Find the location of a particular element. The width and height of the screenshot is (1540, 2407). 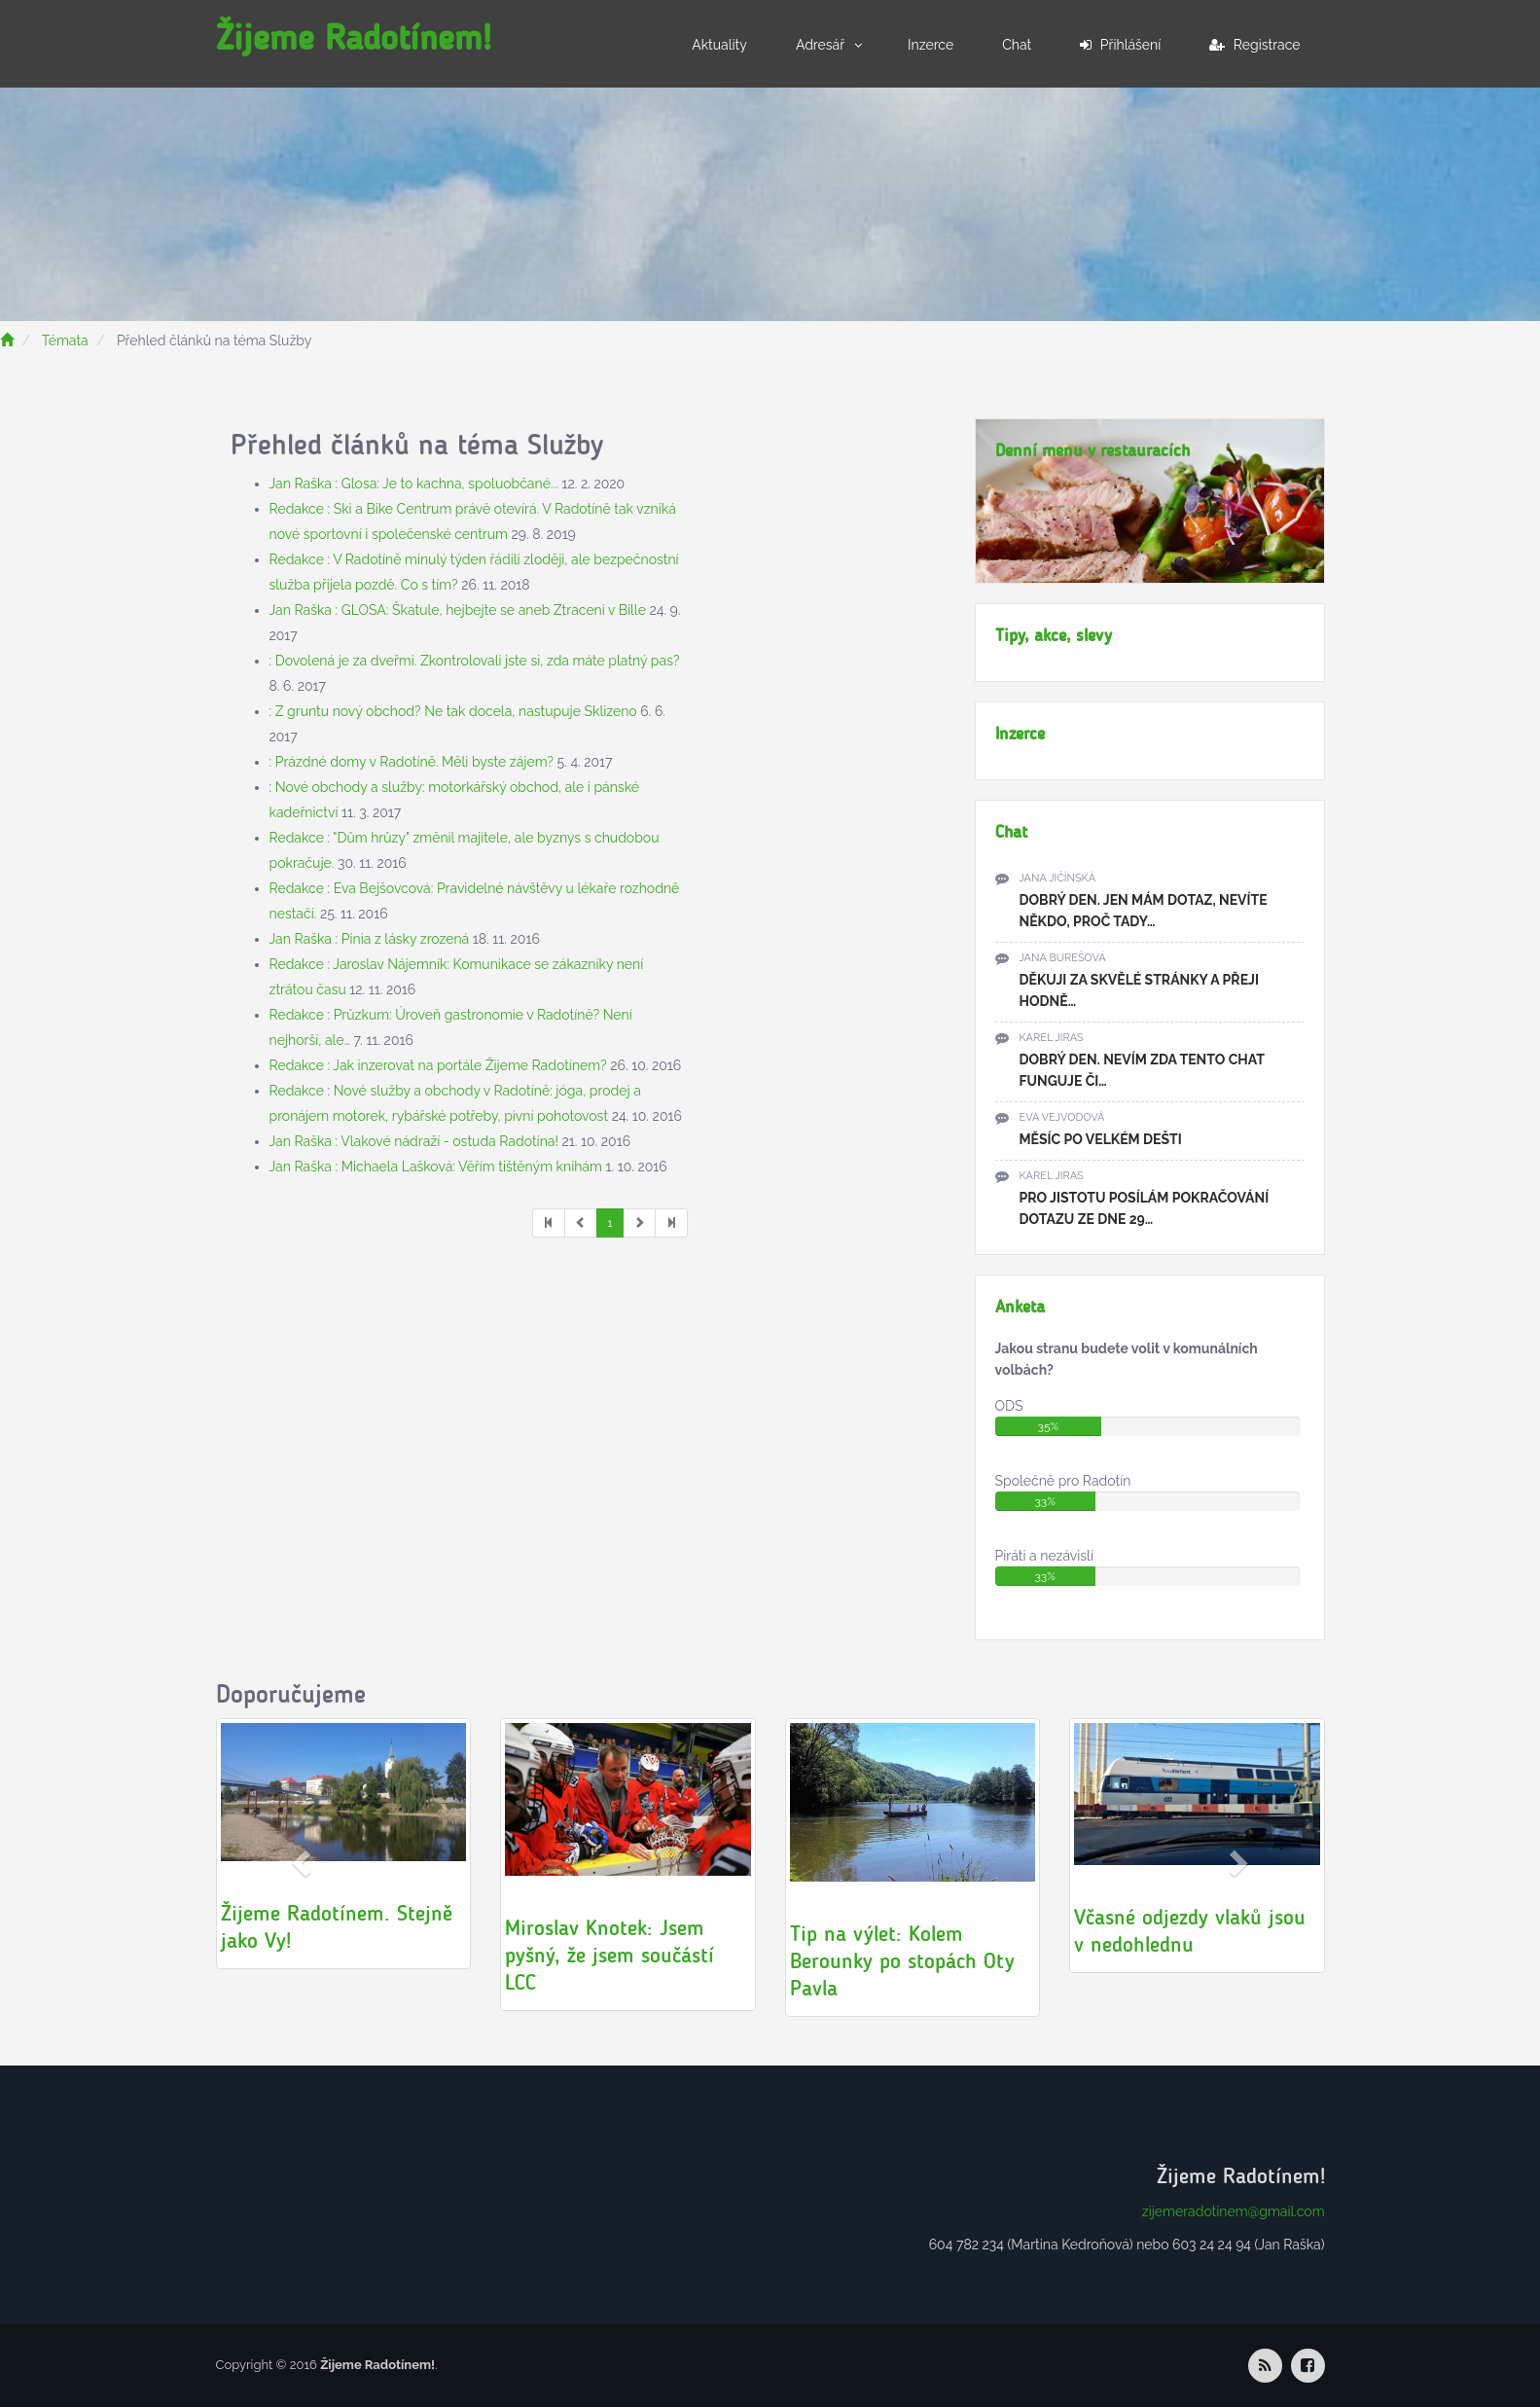

Registrace is located at coordinates (1254, 45).